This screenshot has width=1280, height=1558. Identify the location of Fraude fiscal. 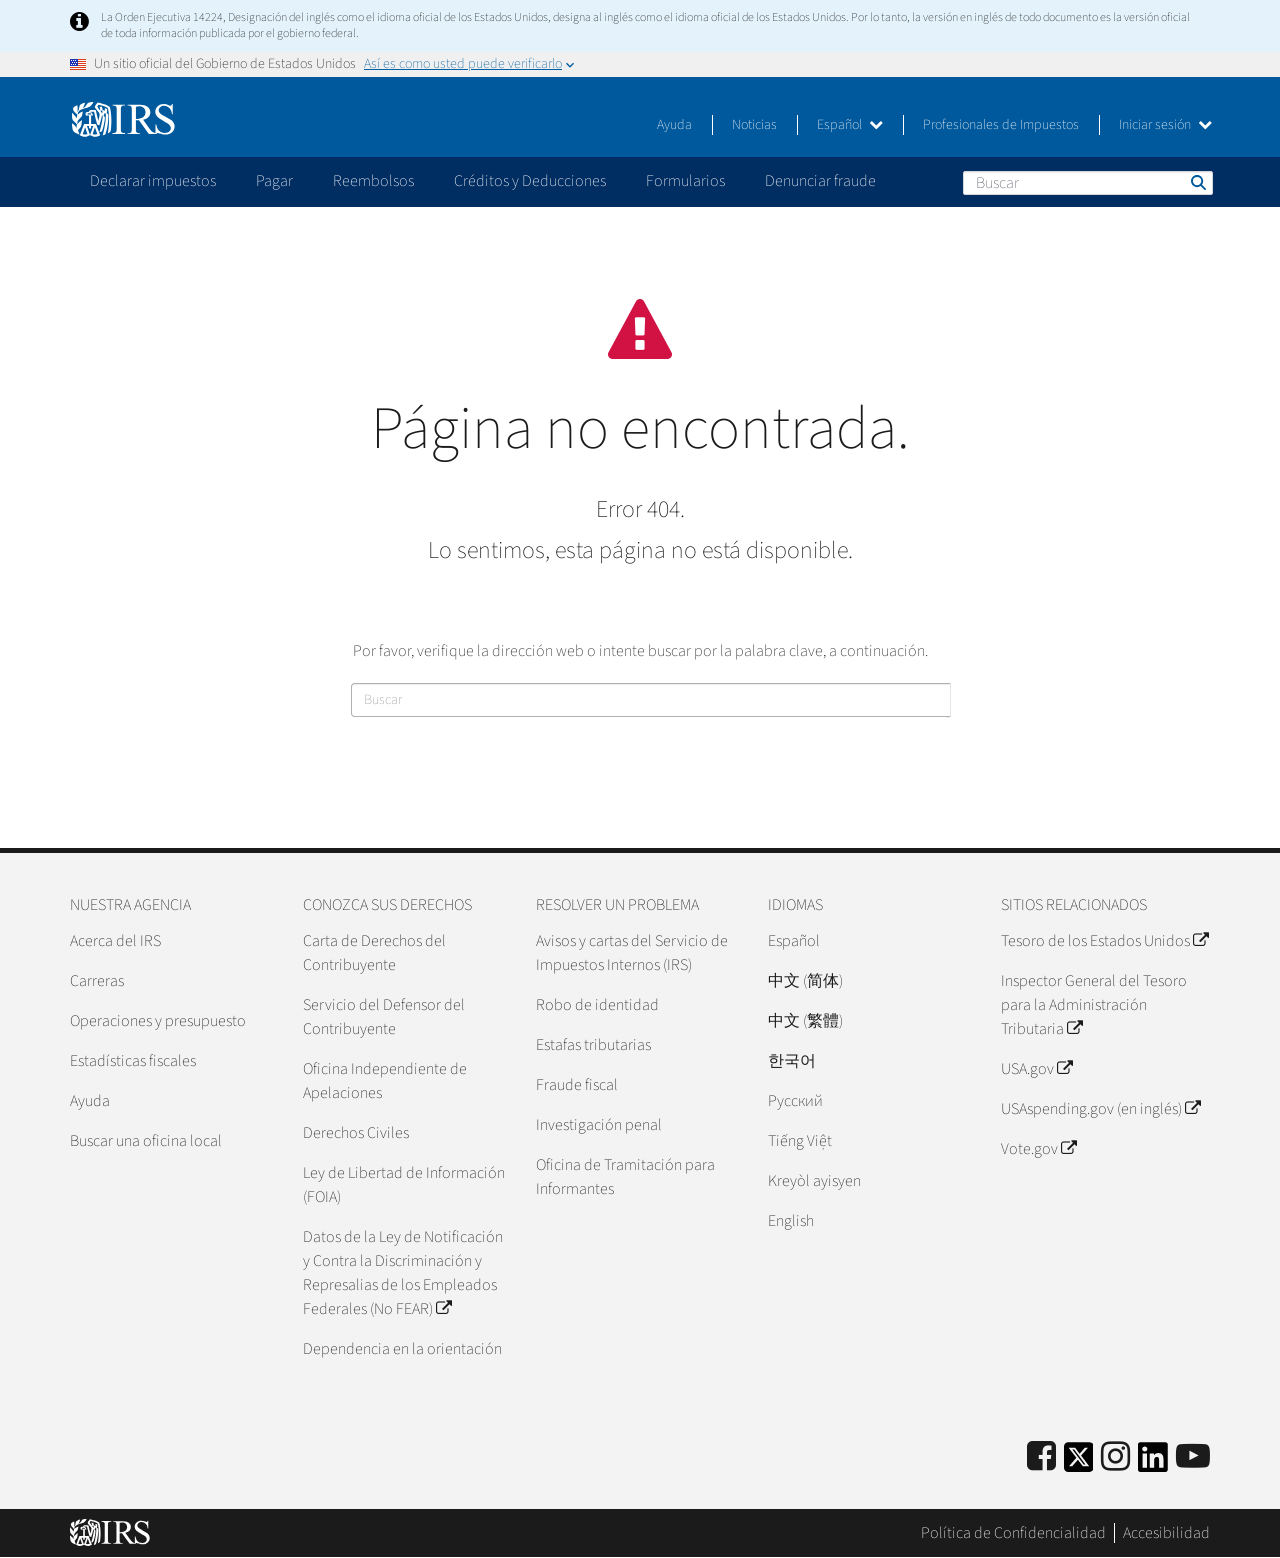
(577, 1085).